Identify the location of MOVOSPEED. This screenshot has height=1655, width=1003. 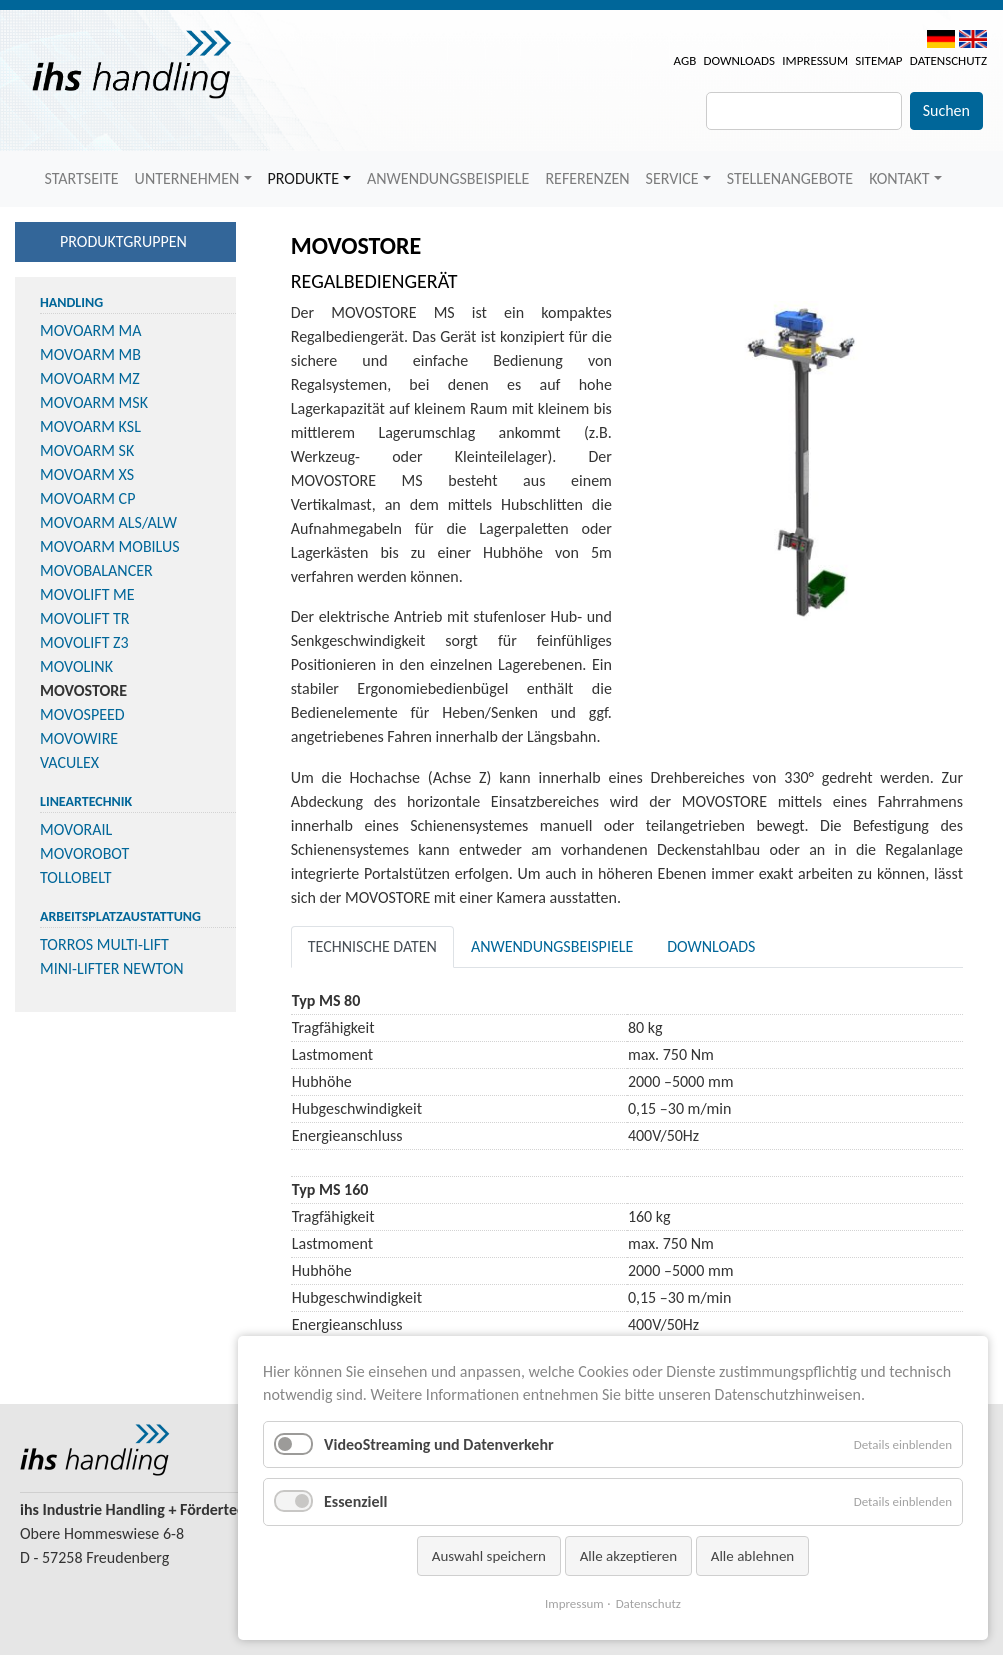
(82, 714).